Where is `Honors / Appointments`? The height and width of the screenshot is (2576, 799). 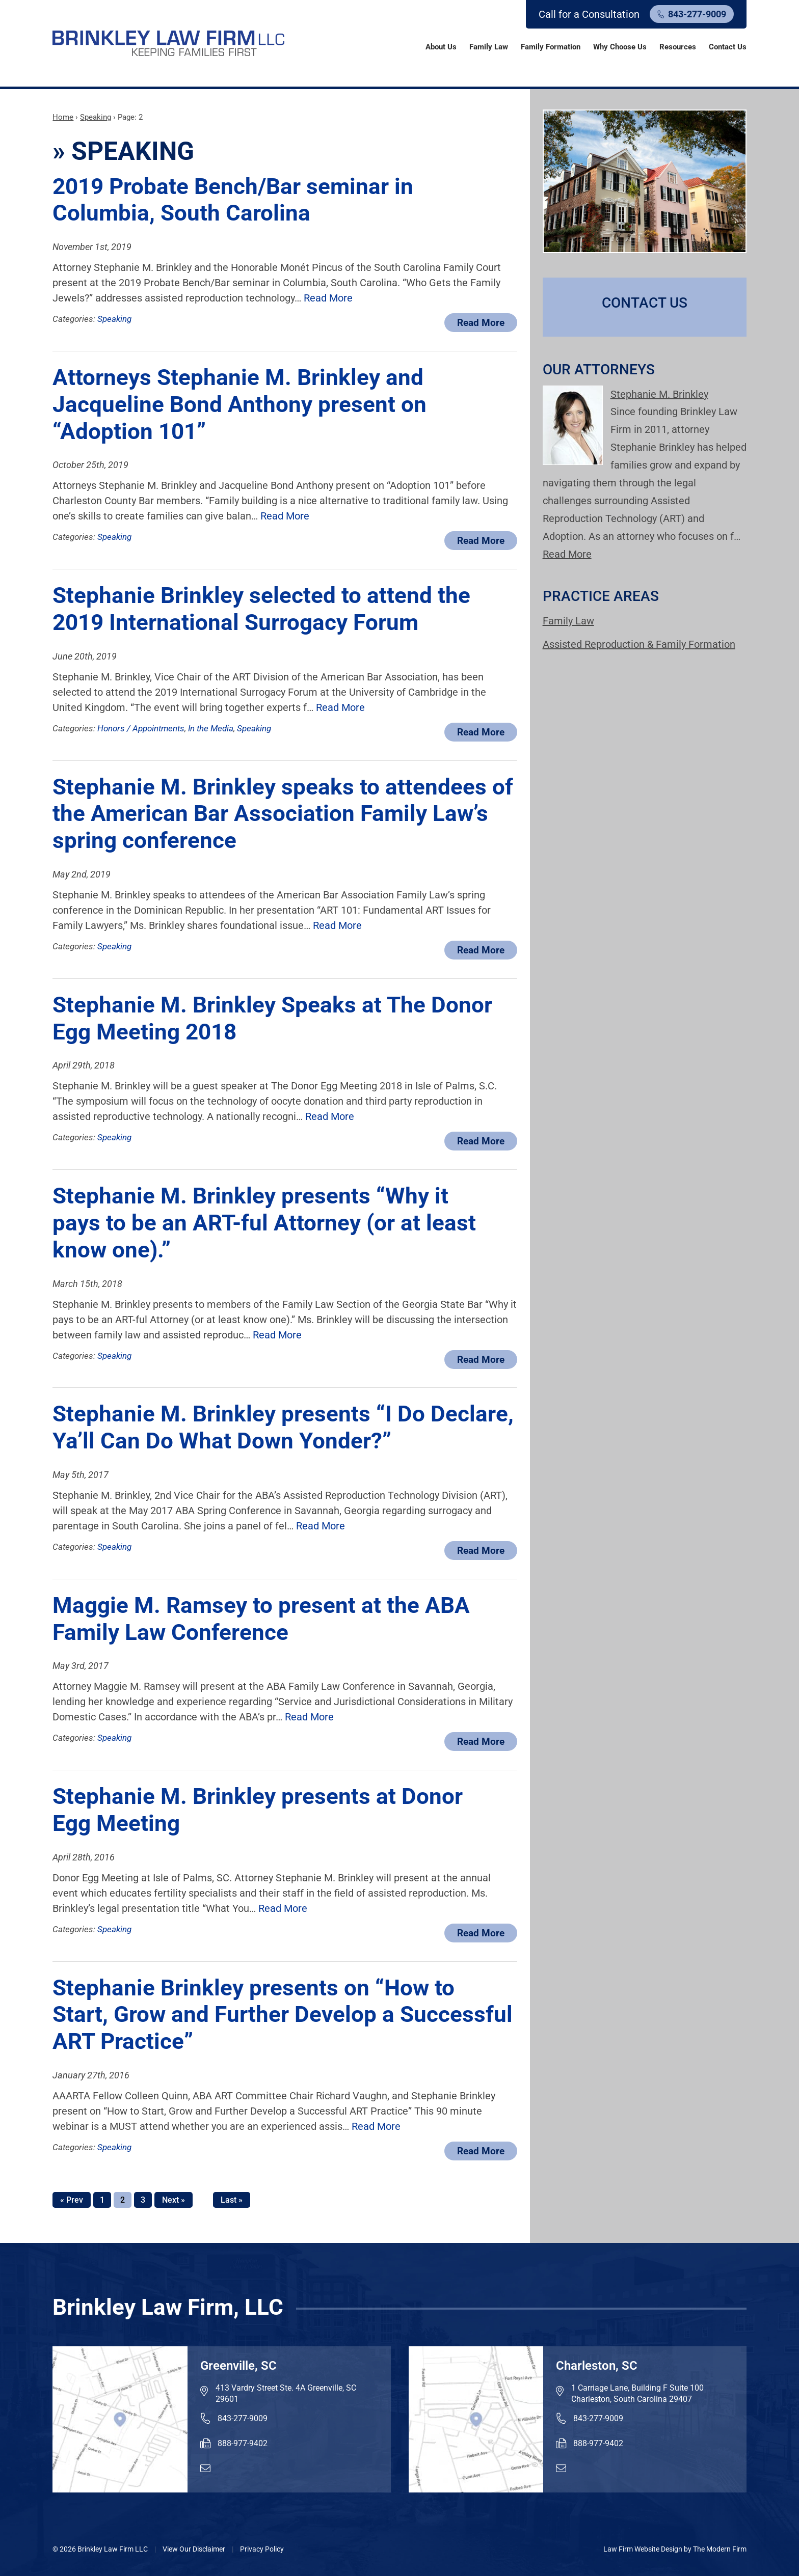 Honors / Appointments is located at coordinates (140, 728).